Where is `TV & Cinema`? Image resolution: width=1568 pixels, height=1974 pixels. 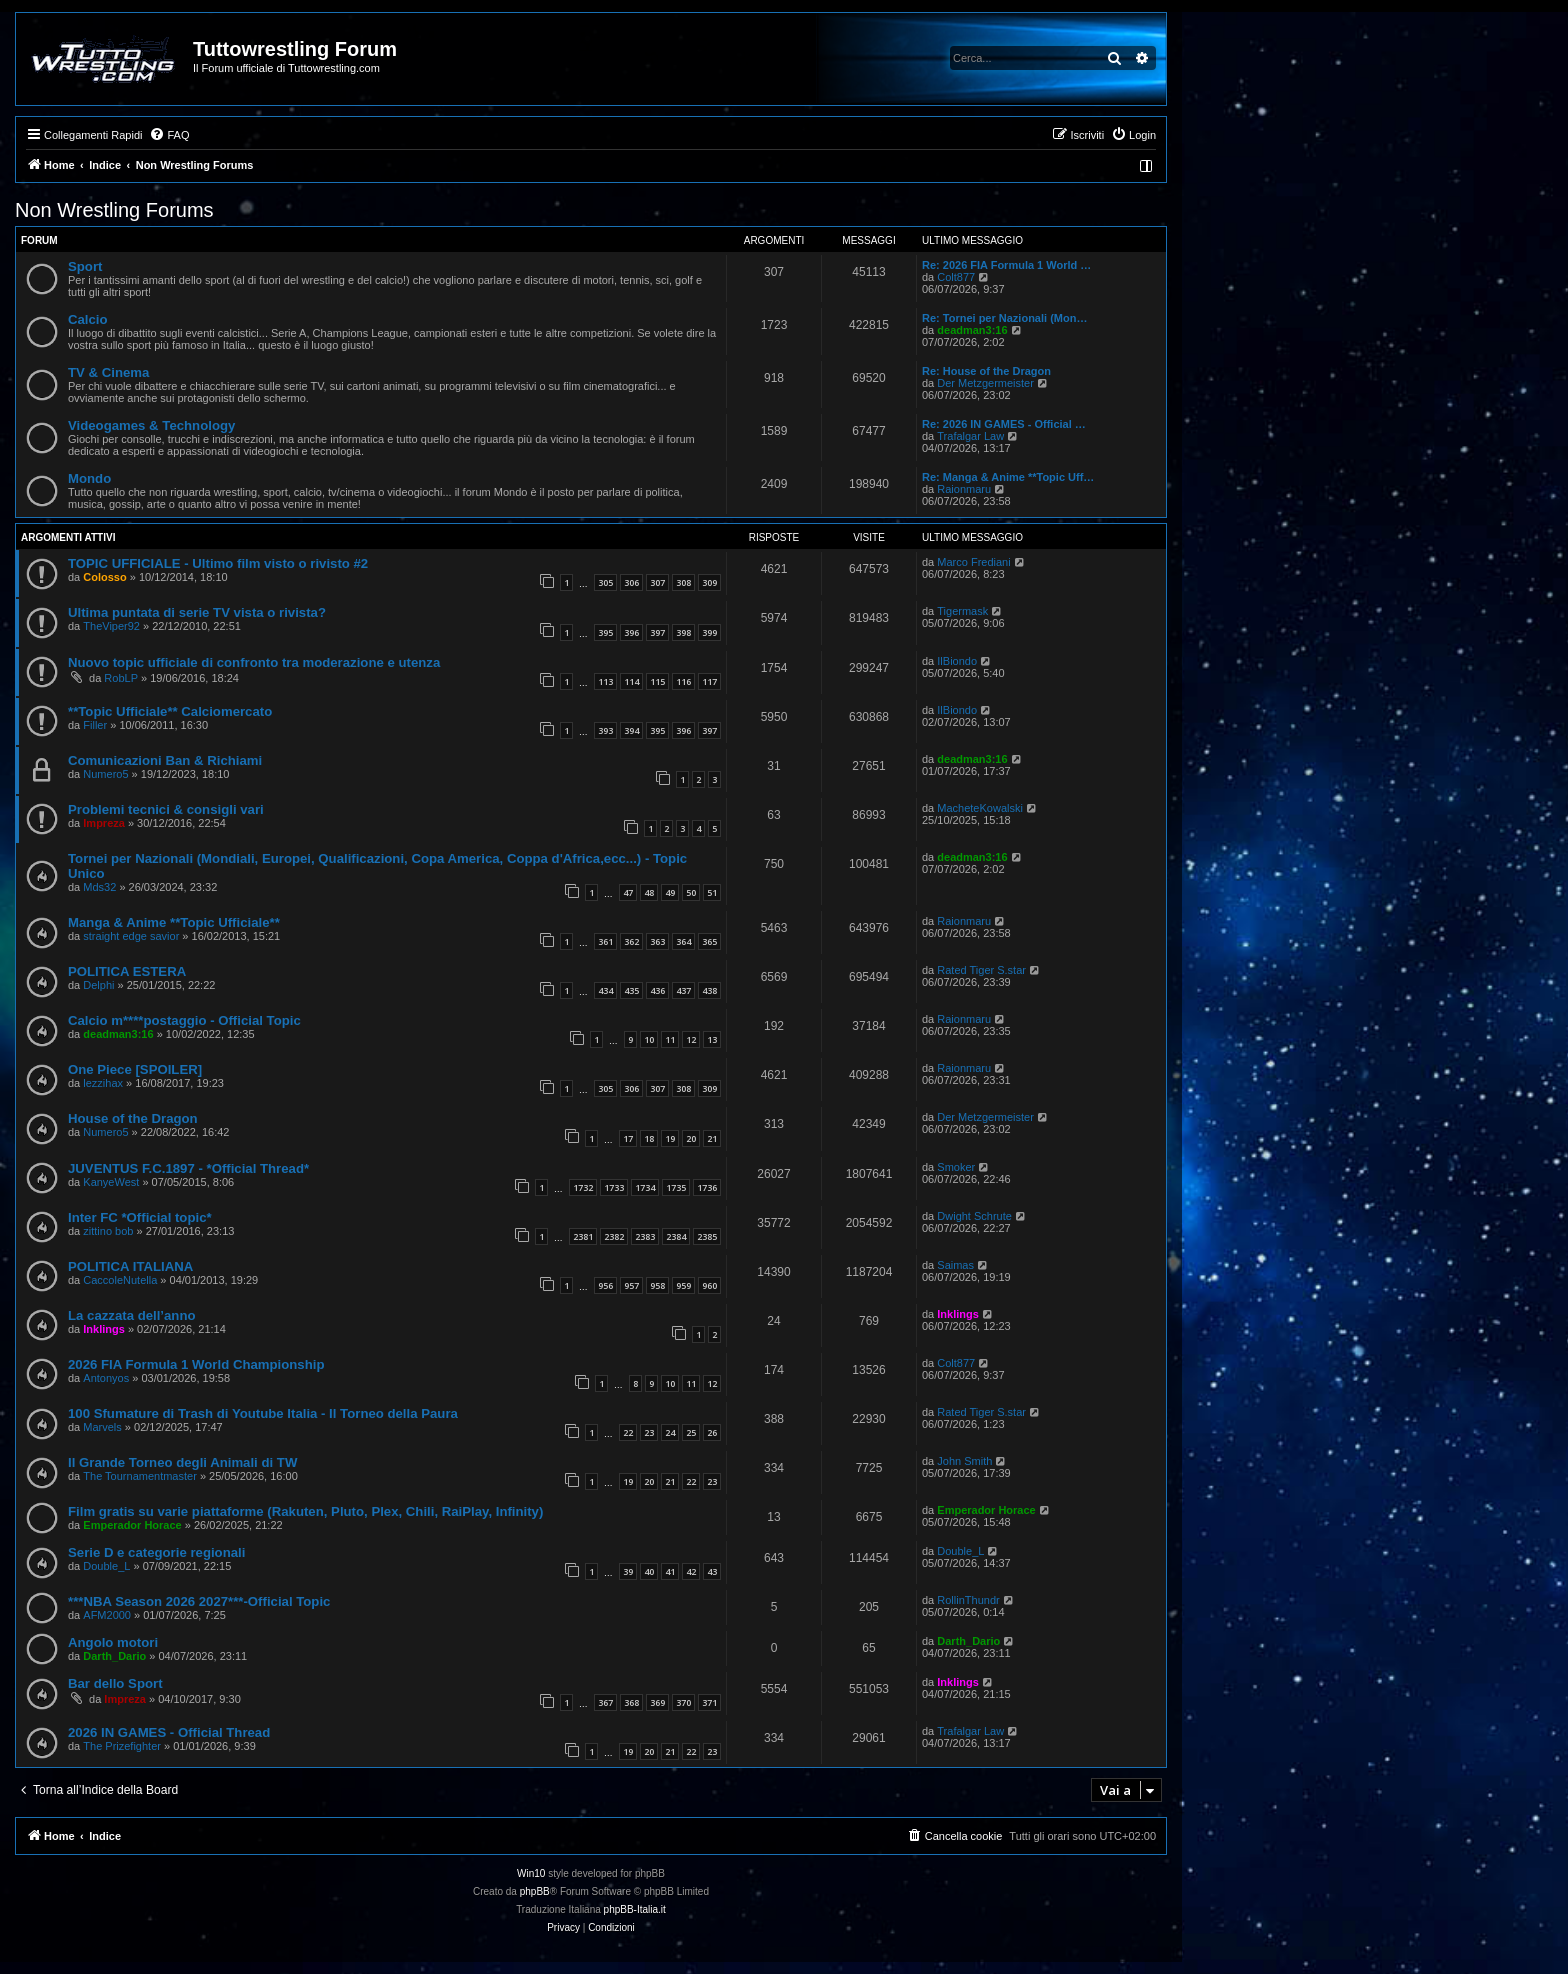 TV & Cinema is located at coordinates (108, 372).